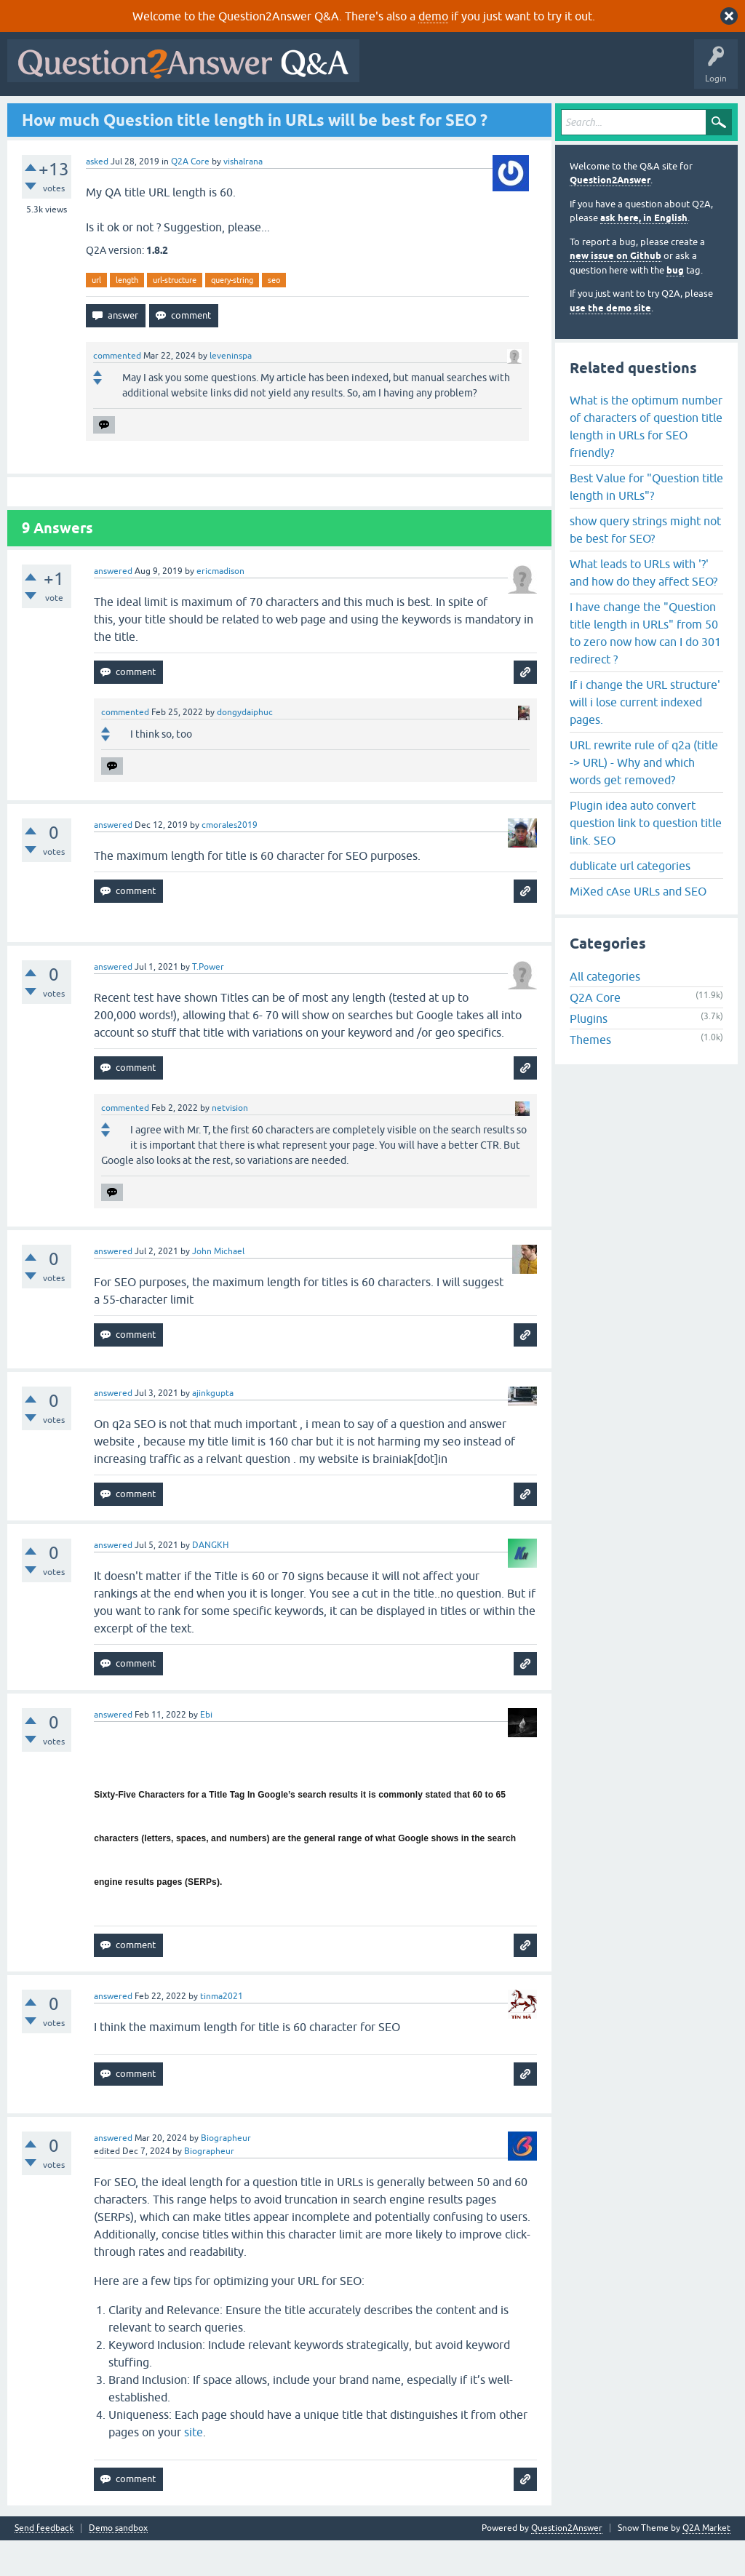 The image size is (745, 2576). What do you see at coordinates (643, 607) in the screenshot?
I see `What leads to URLs with '?' and how do they affect SEO?` at bounding box center [643, 607].